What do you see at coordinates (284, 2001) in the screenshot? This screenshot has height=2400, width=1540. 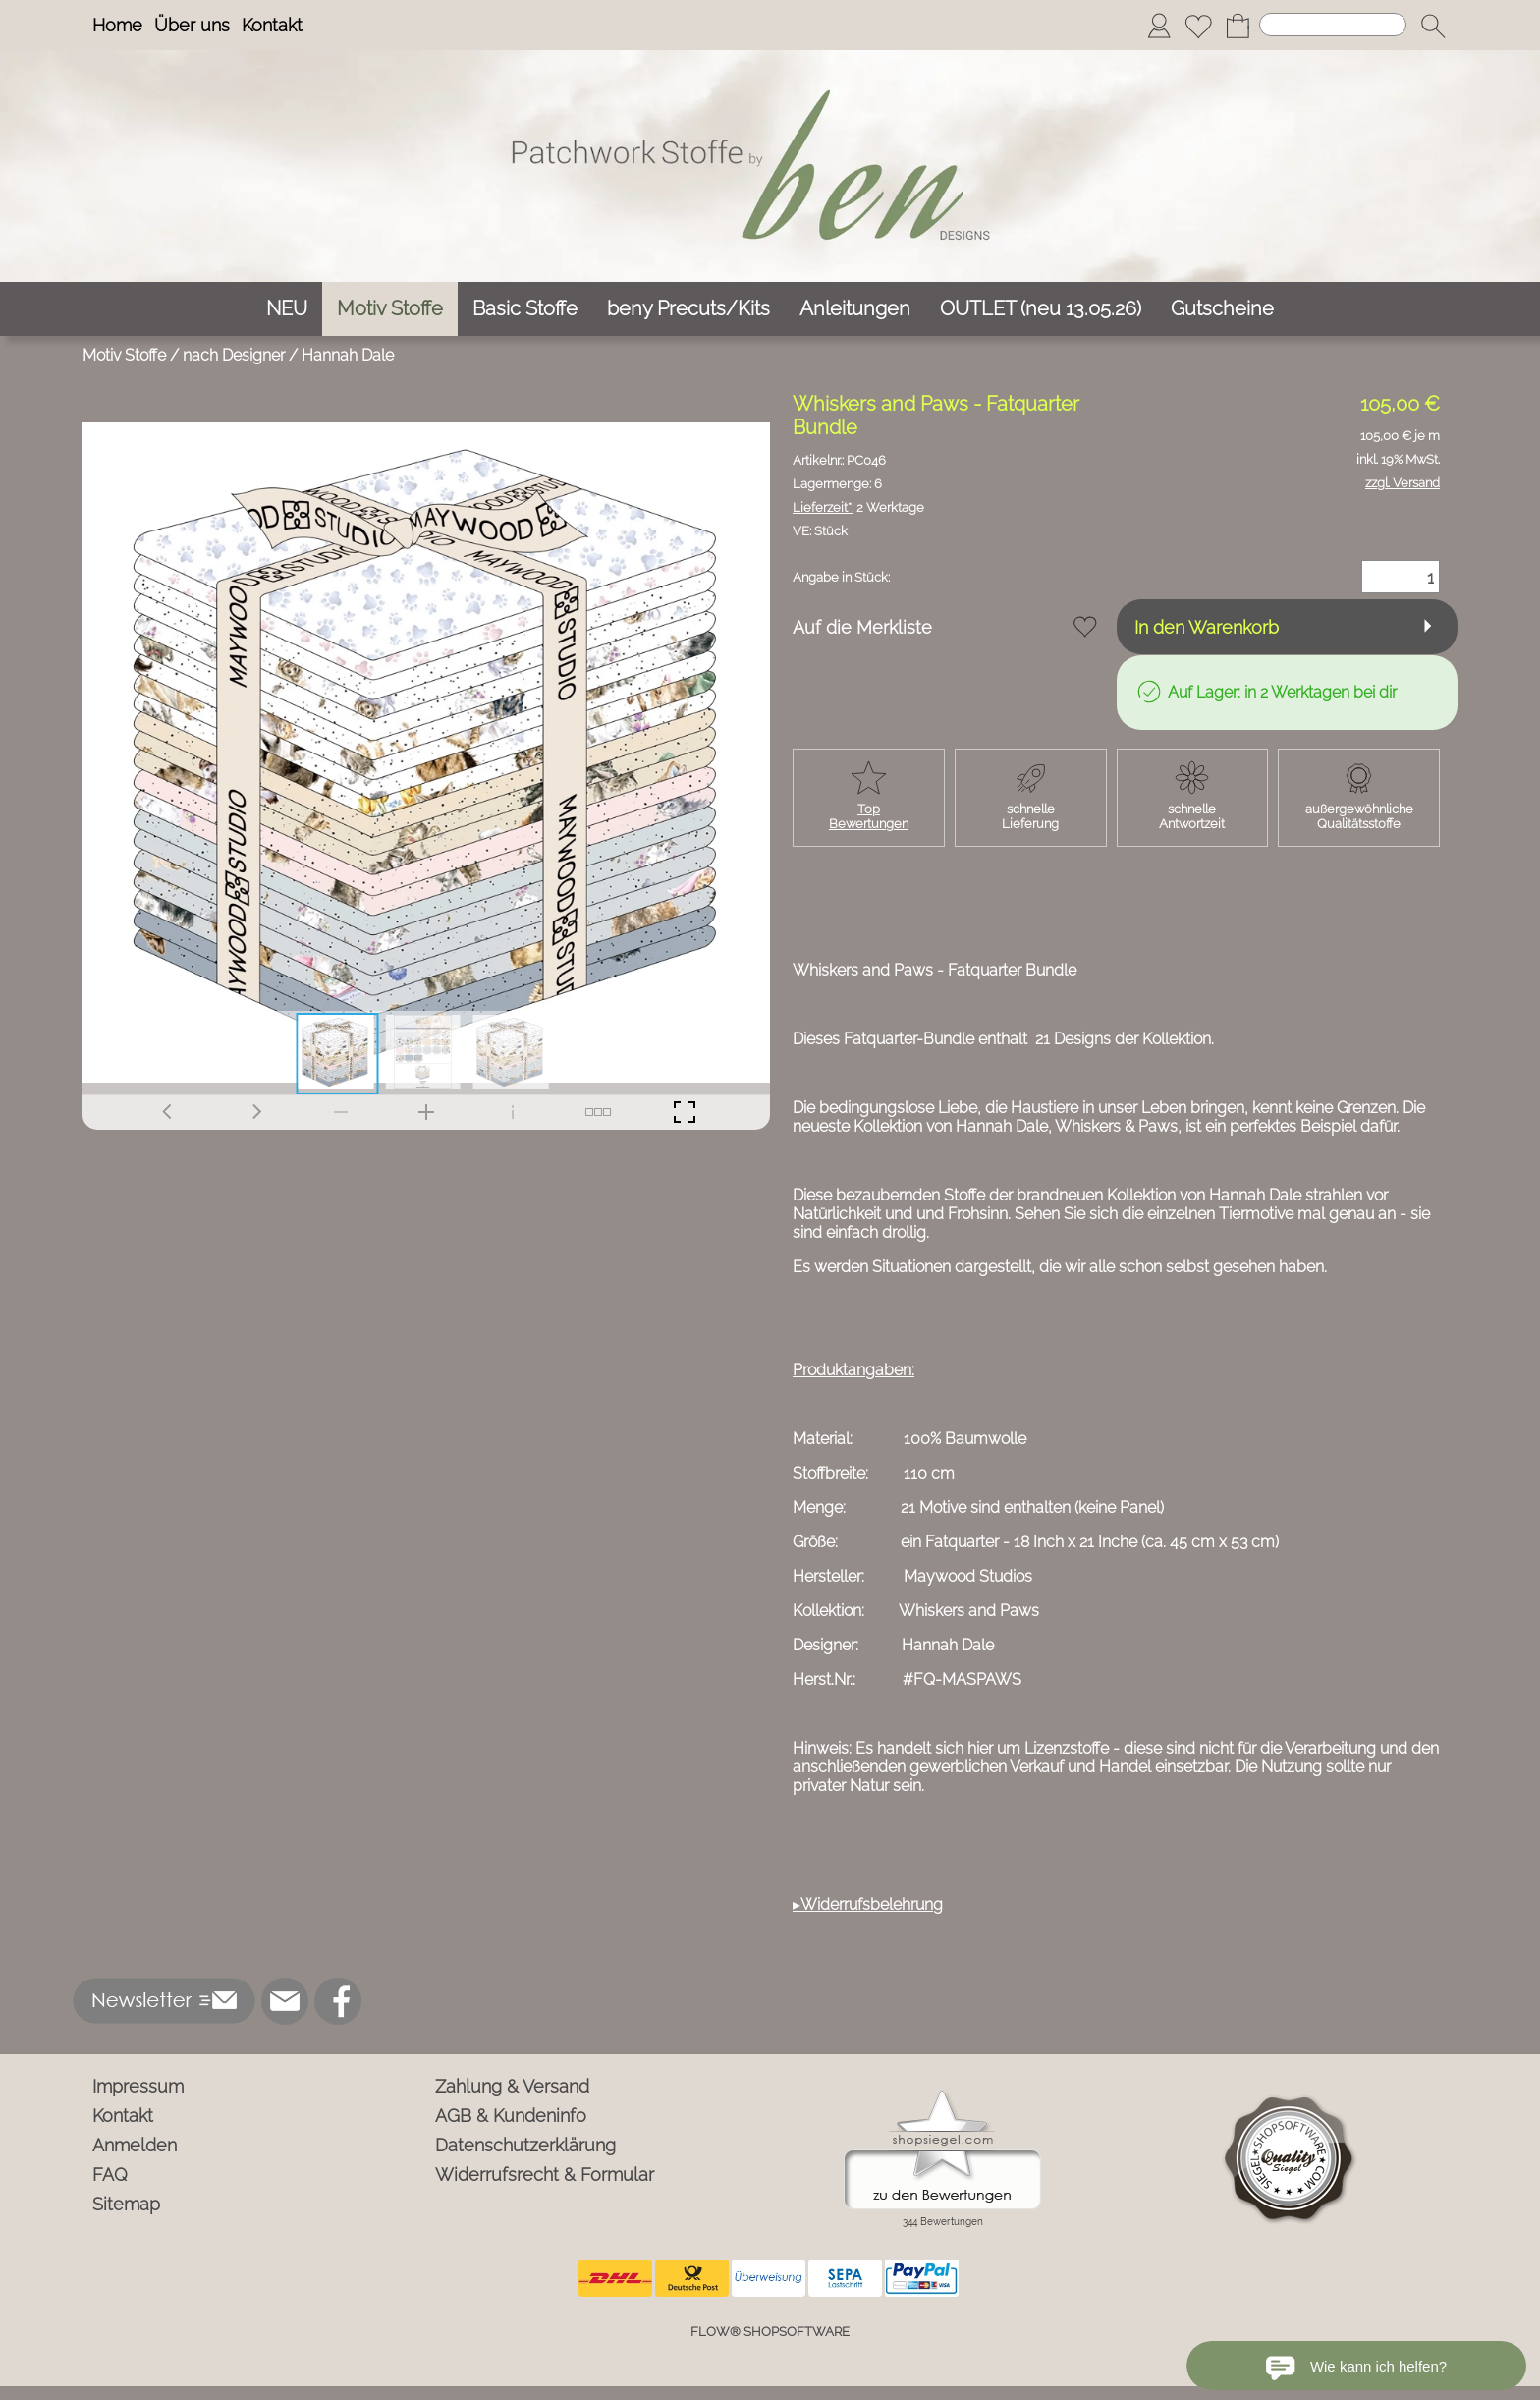 I see `[mail to info@ben-patchworkstoffe.de]` at bounding box center [284, 2001].